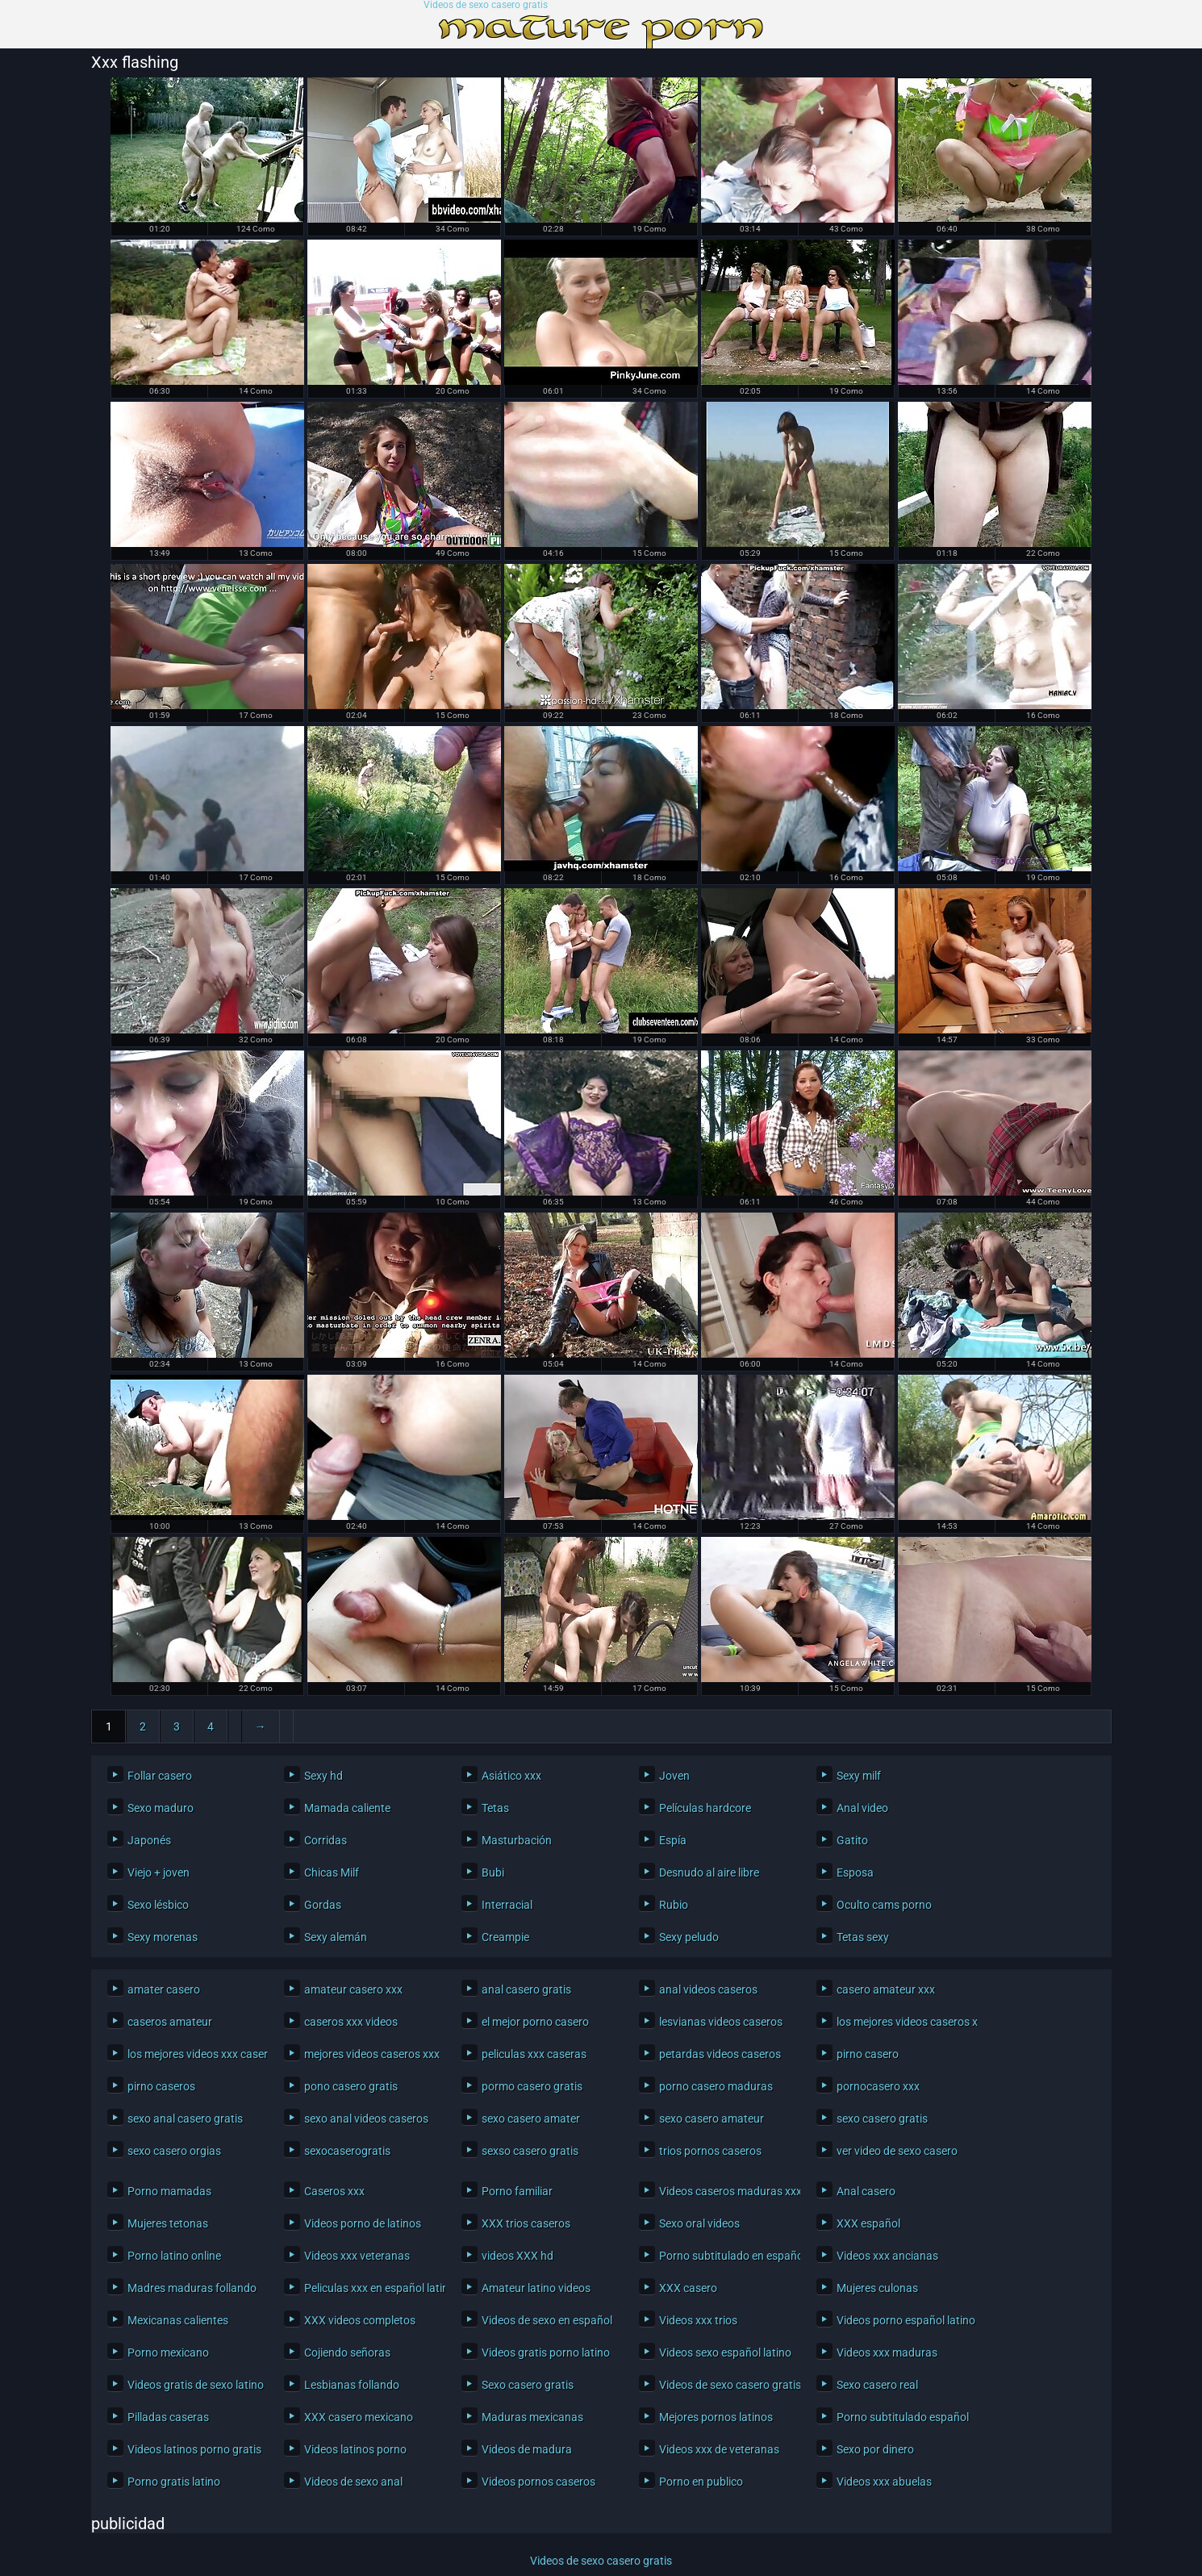 Image resolution: width=1202 pixels, height=2576 pixels. What do you see at coordinates (868, 2223) in the screenshot?
I see `XXX español` at bounding box center [868, 2223].